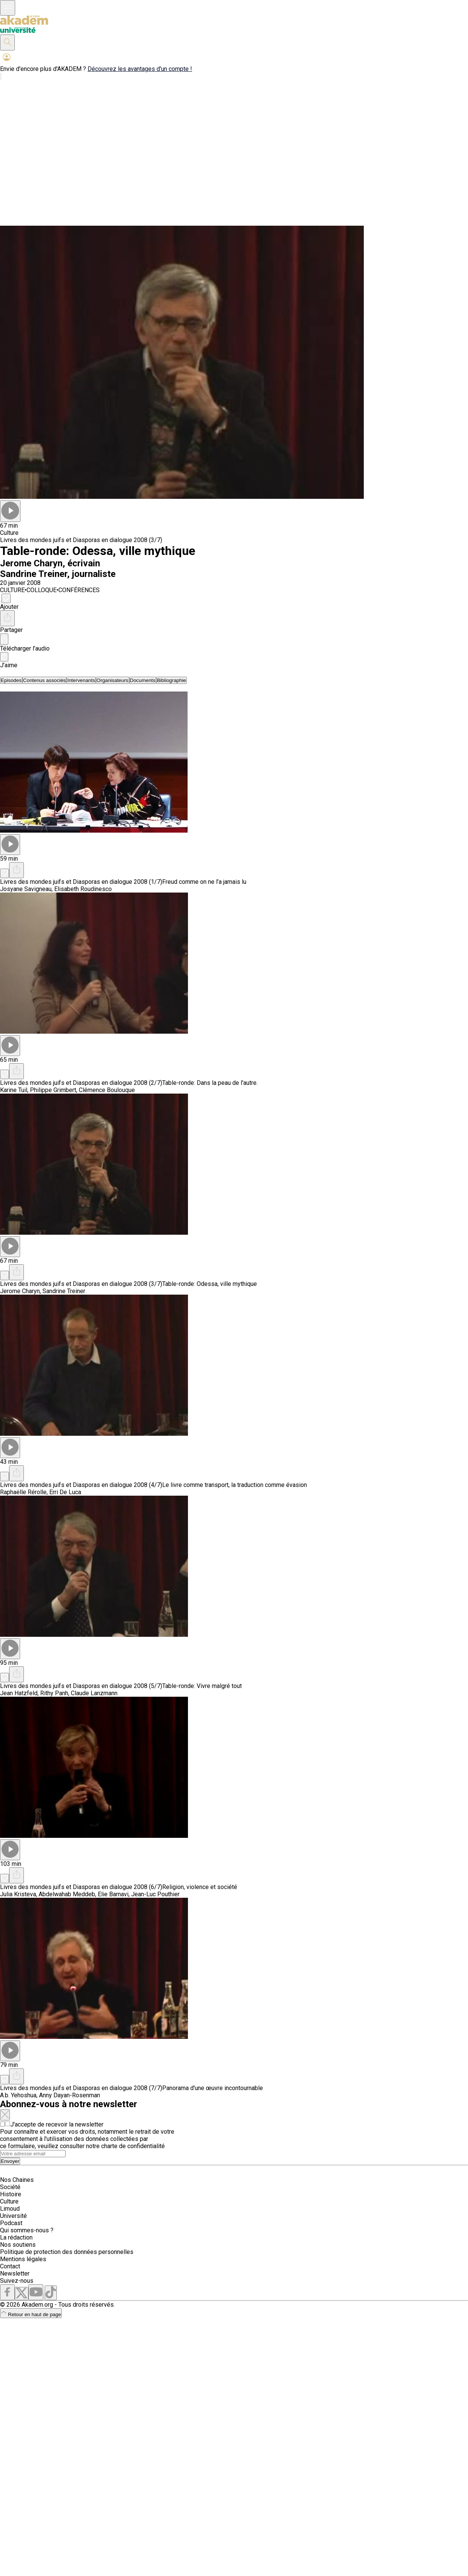 The image size is (468, 2576). I want to click on Livres des mondes juifs et Diasporas en dialogue 2008 (4/7), so click(81, 1484).